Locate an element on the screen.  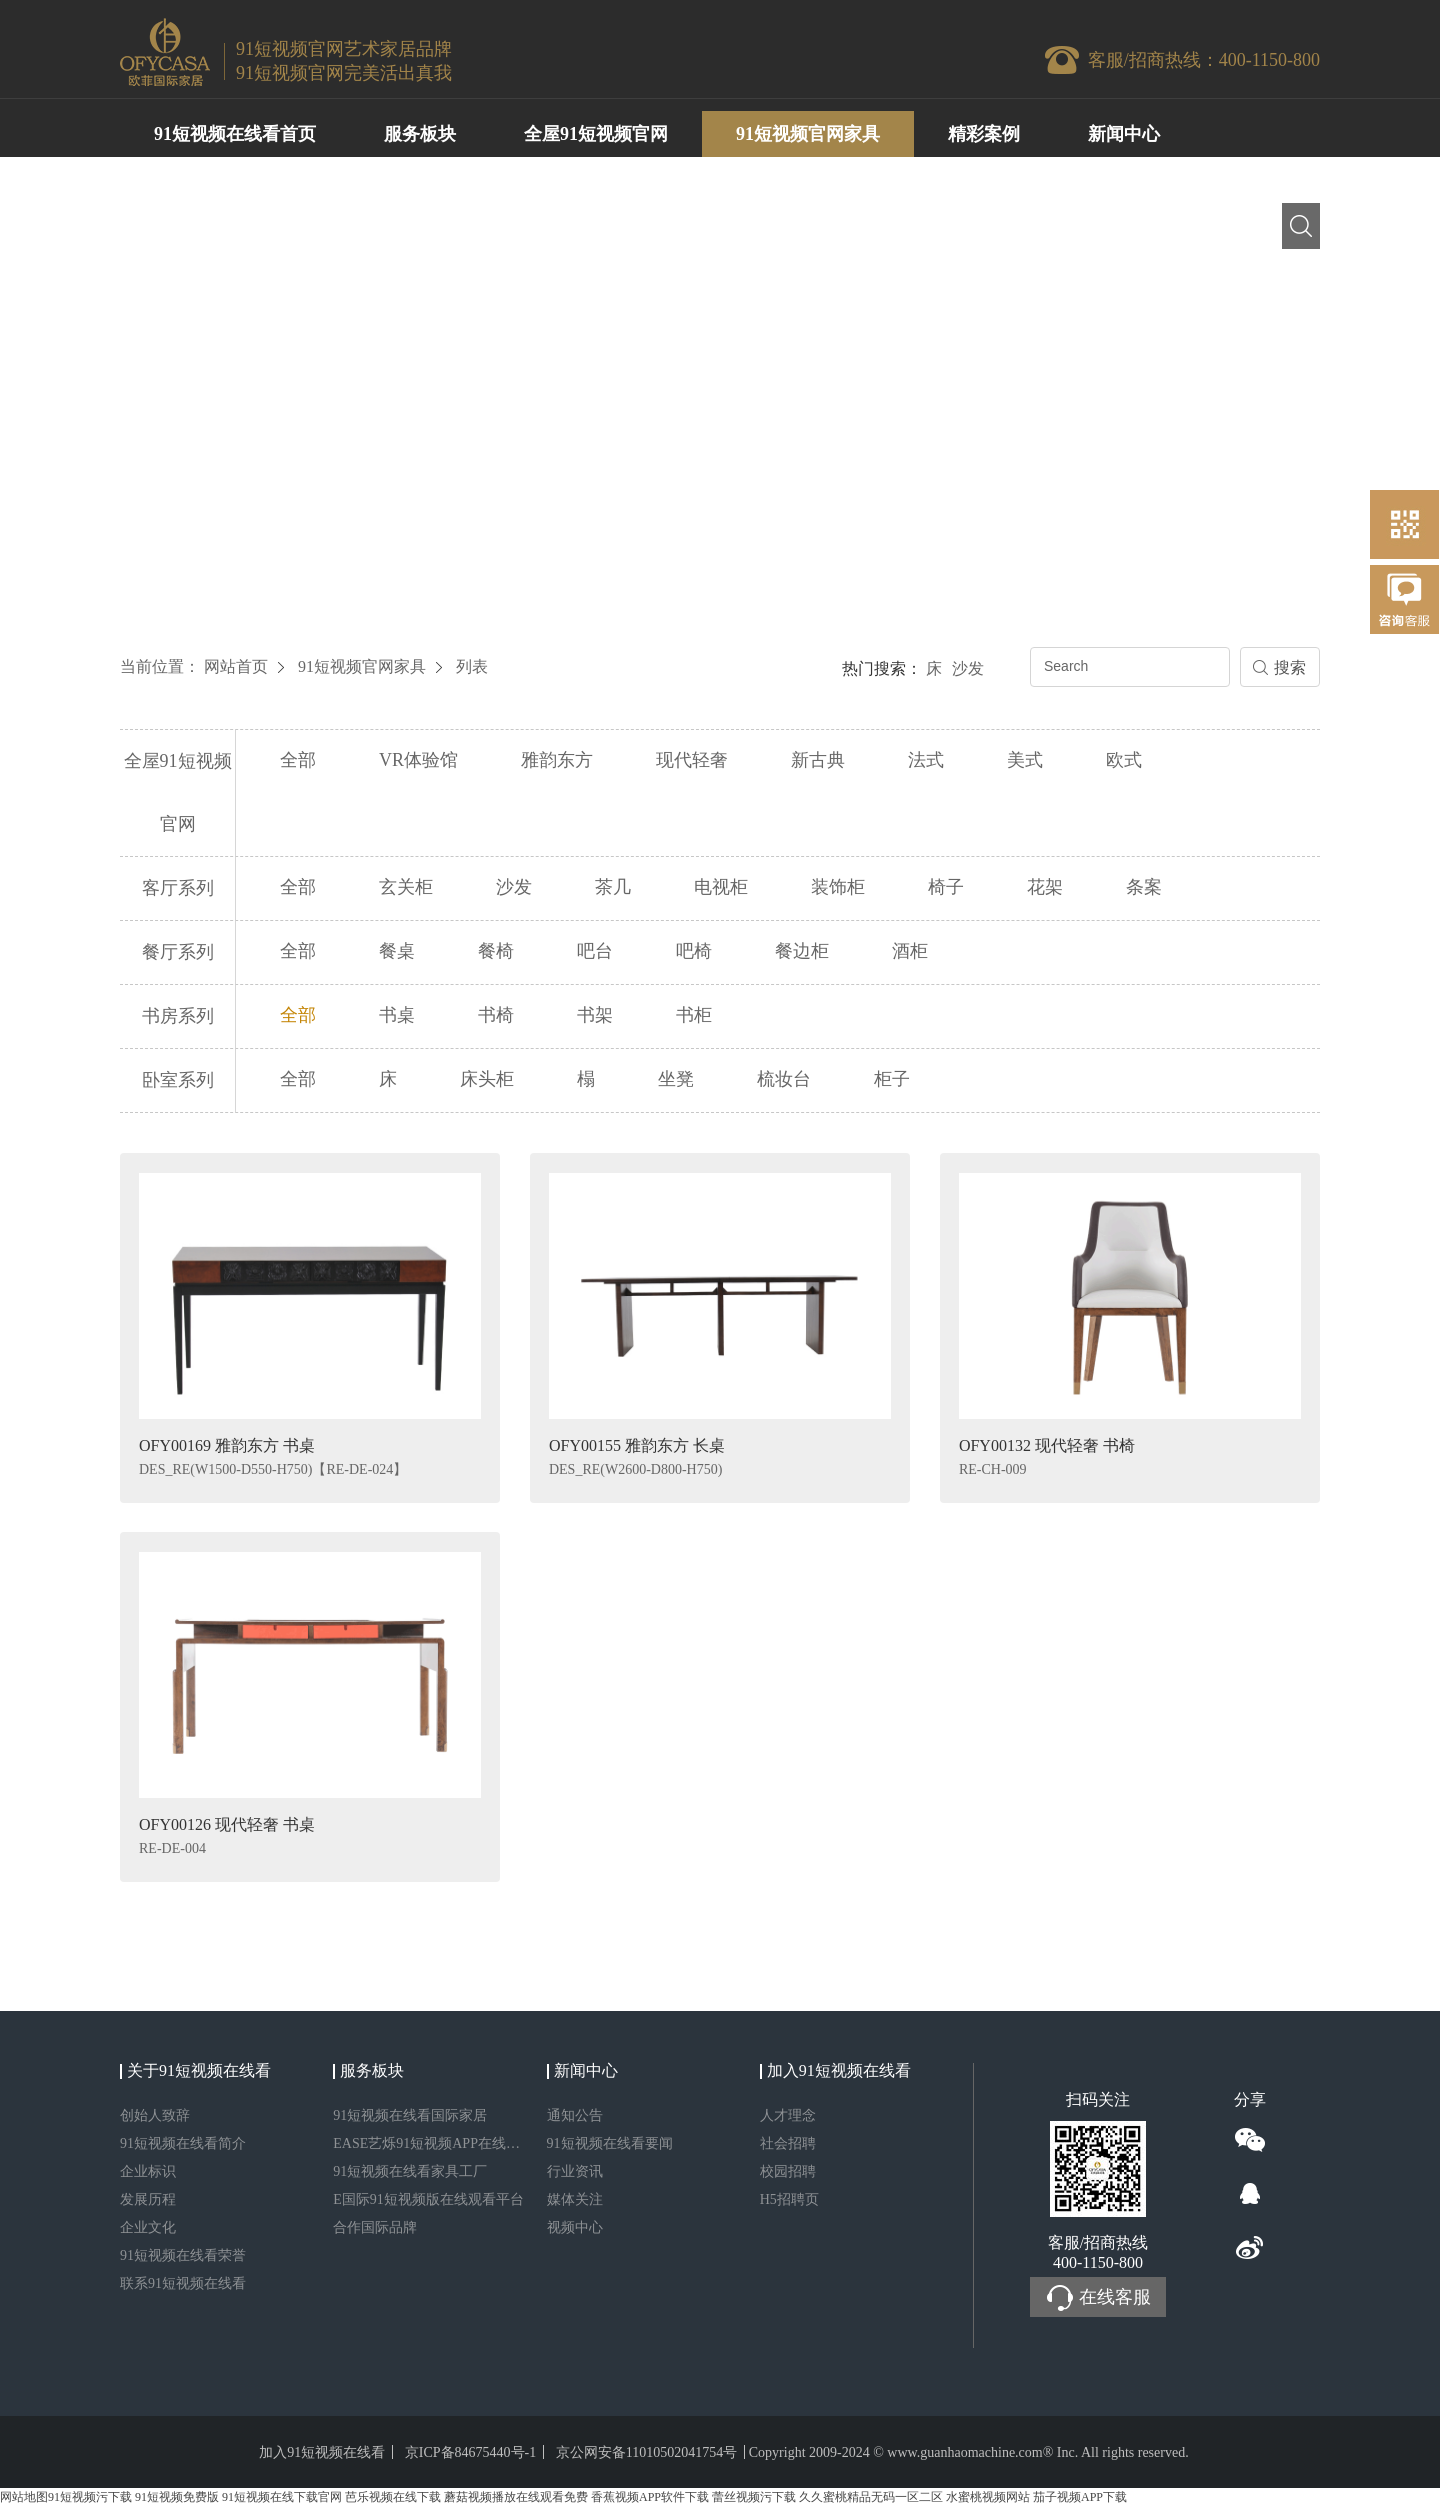
91短视频免费版 is located at coordinates (177, 2497).